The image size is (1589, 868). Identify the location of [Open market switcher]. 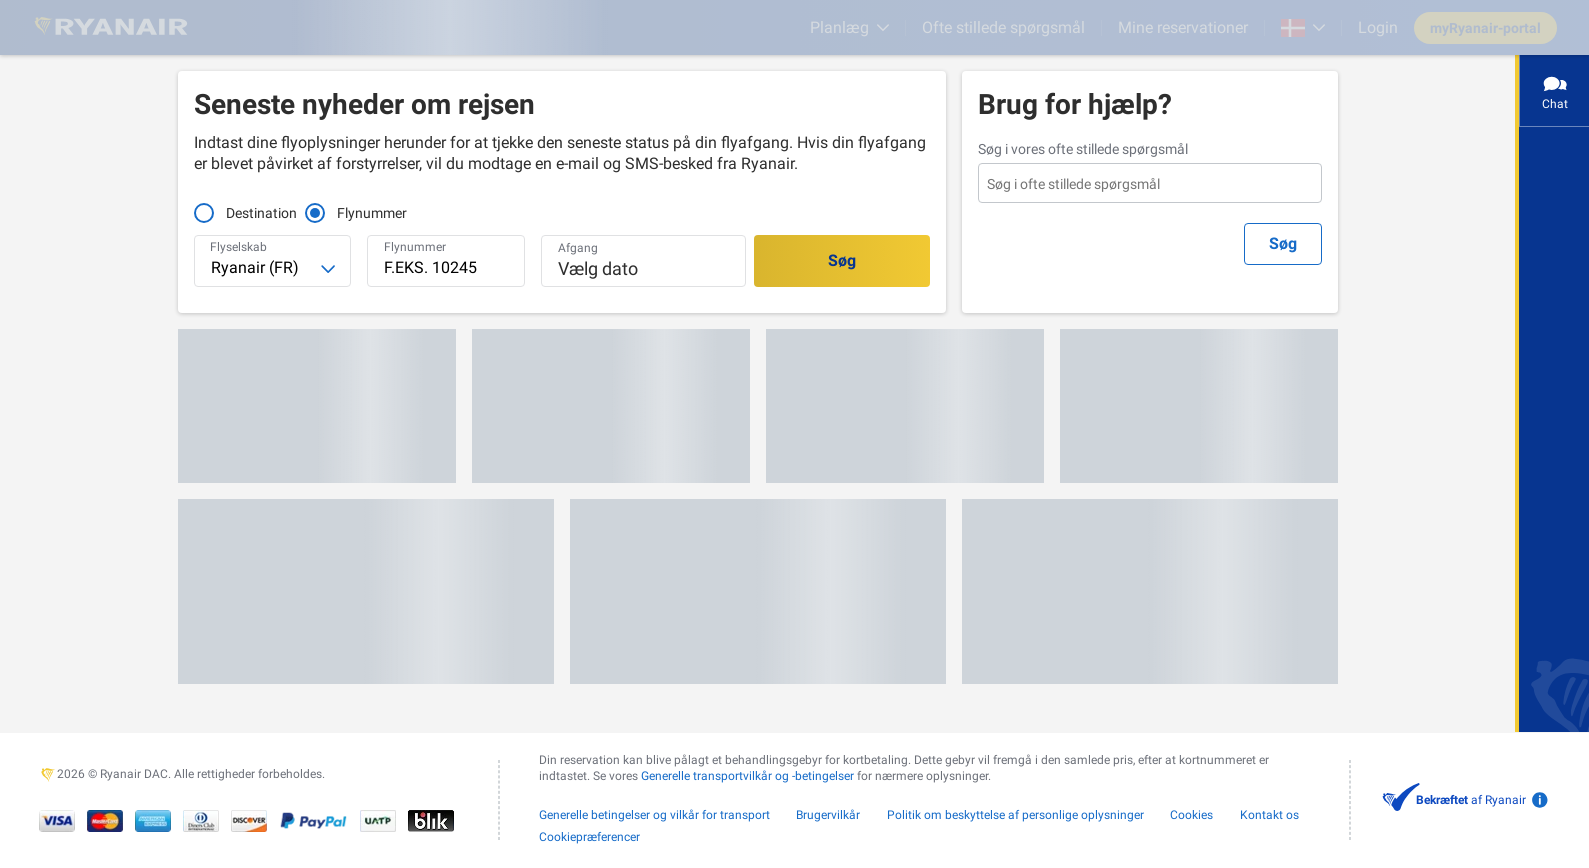
(1303, 28).